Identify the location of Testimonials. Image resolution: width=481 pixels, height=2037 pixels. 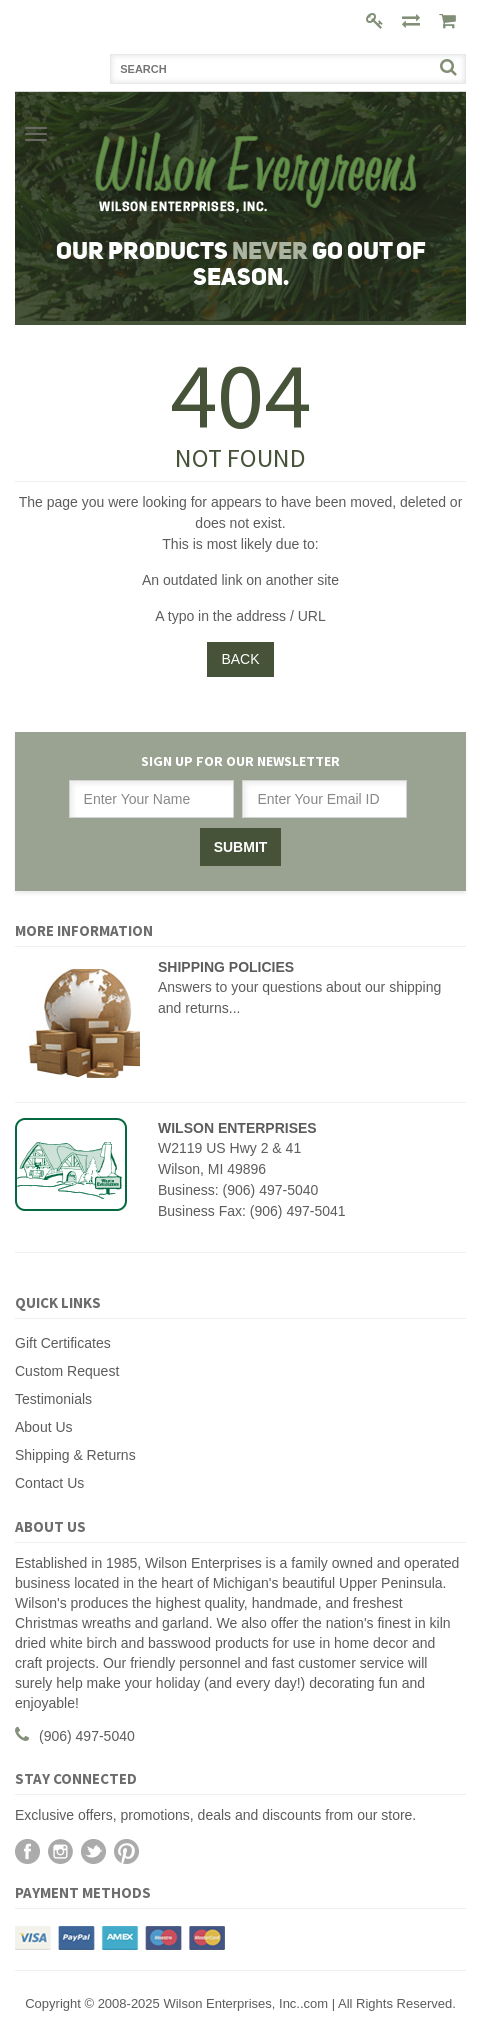
(53, 1399).